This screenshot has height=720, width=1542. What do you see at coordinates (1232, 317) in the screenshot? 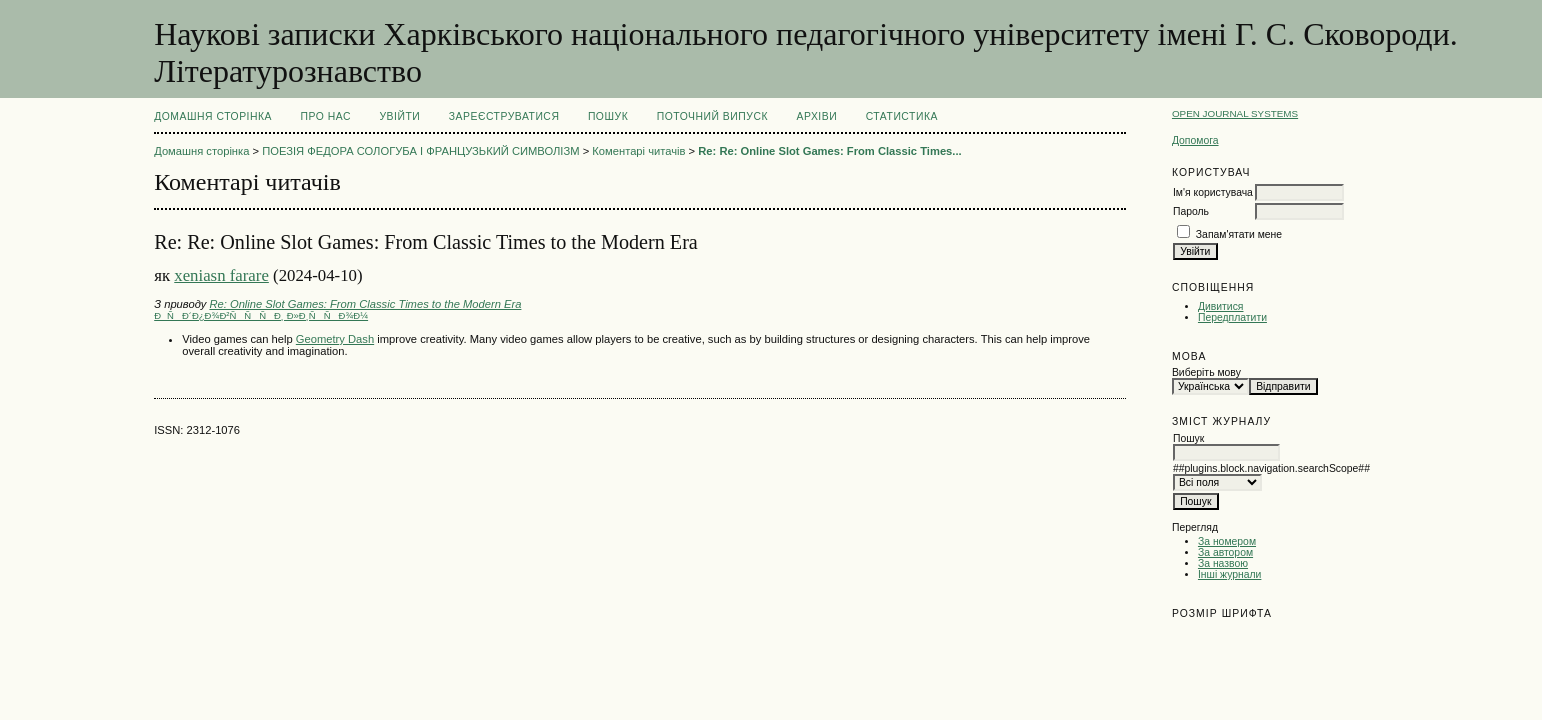
I see `Передплатити` at bounding box center [1232, 317].